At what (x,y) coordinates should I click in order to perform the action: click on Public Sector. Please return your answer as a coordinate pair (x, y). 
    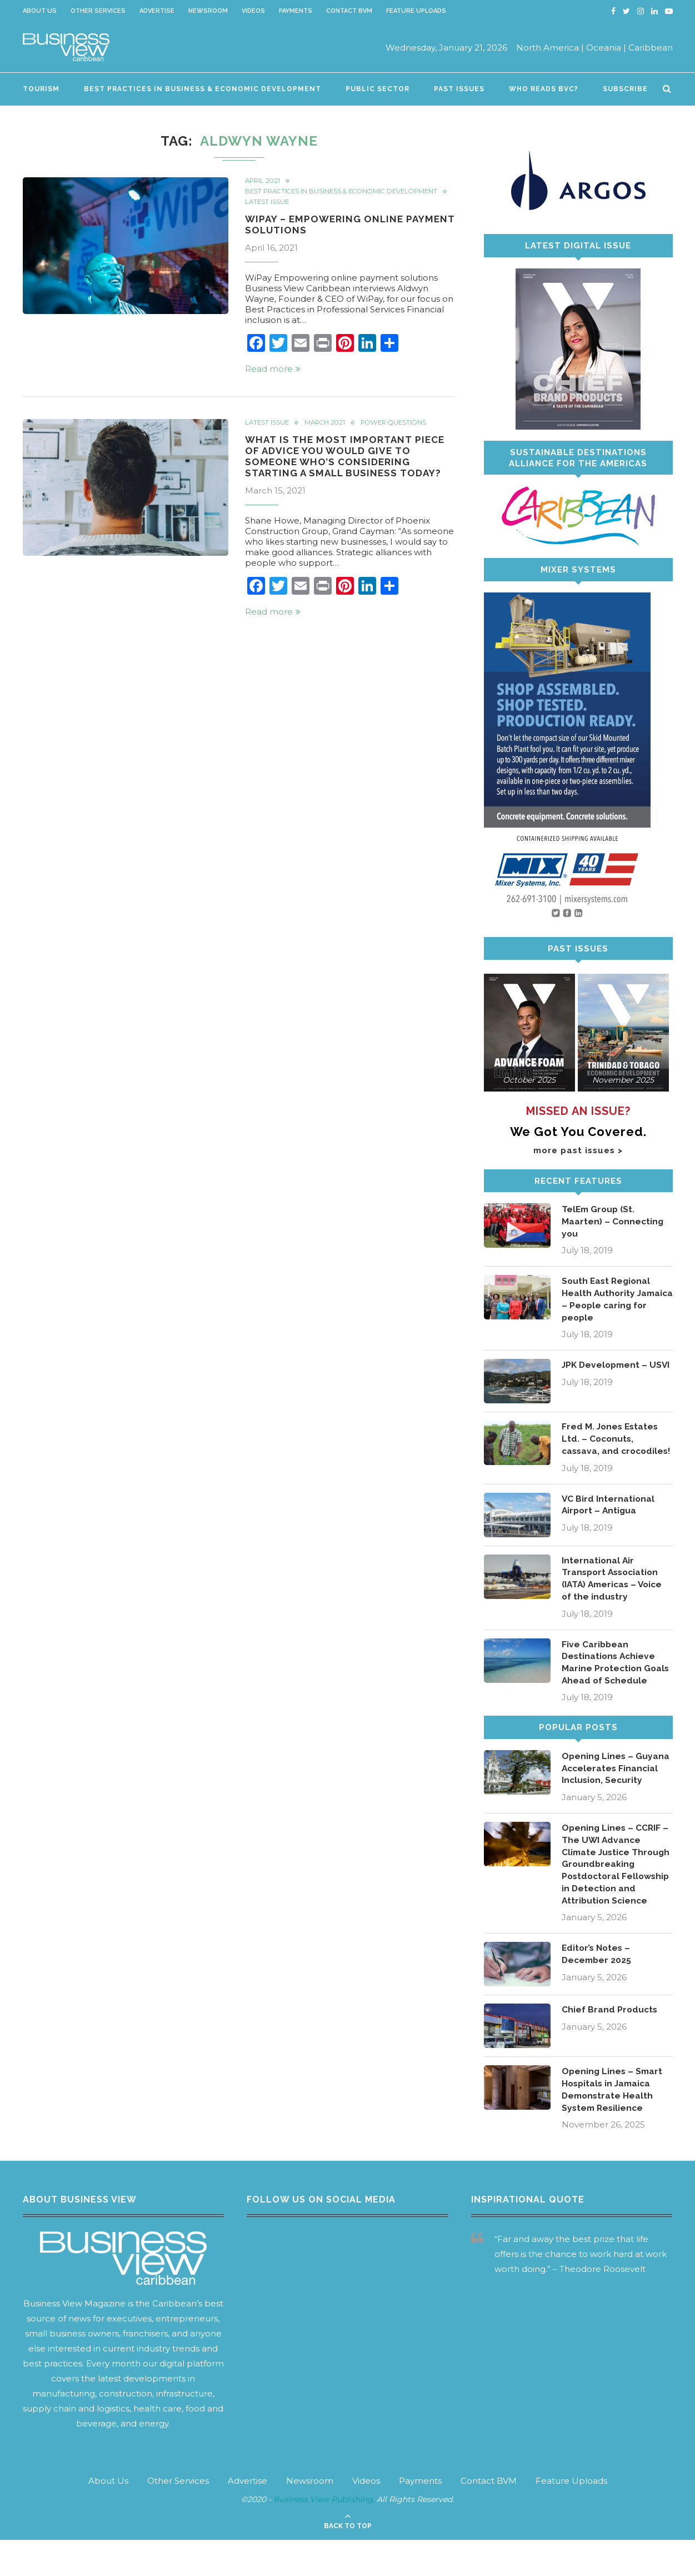
    Looking at the image, I should click on (377, 89).